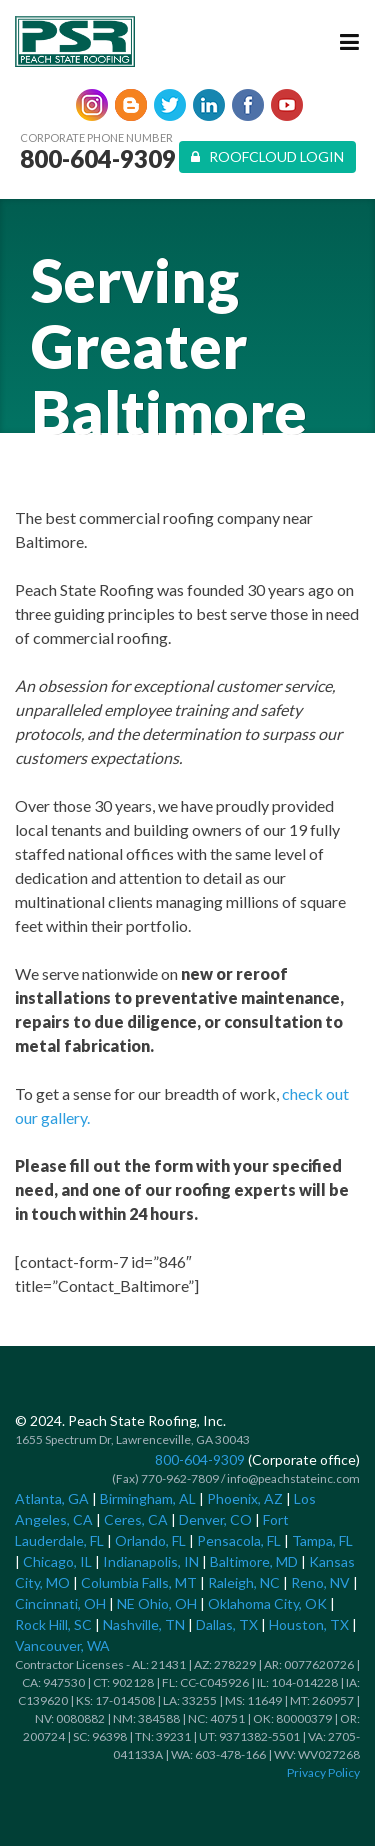  What do you see at coordinates (254, 1561) in the screenshot?
I see `Baltimore, MD` at bounding box center [254, 1561].